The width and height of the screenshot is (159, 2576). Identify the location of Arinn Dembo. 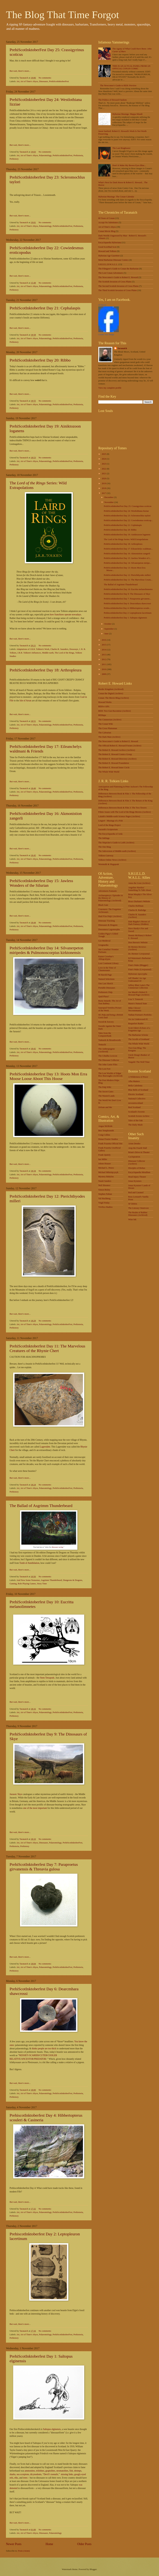
(134, 1143).